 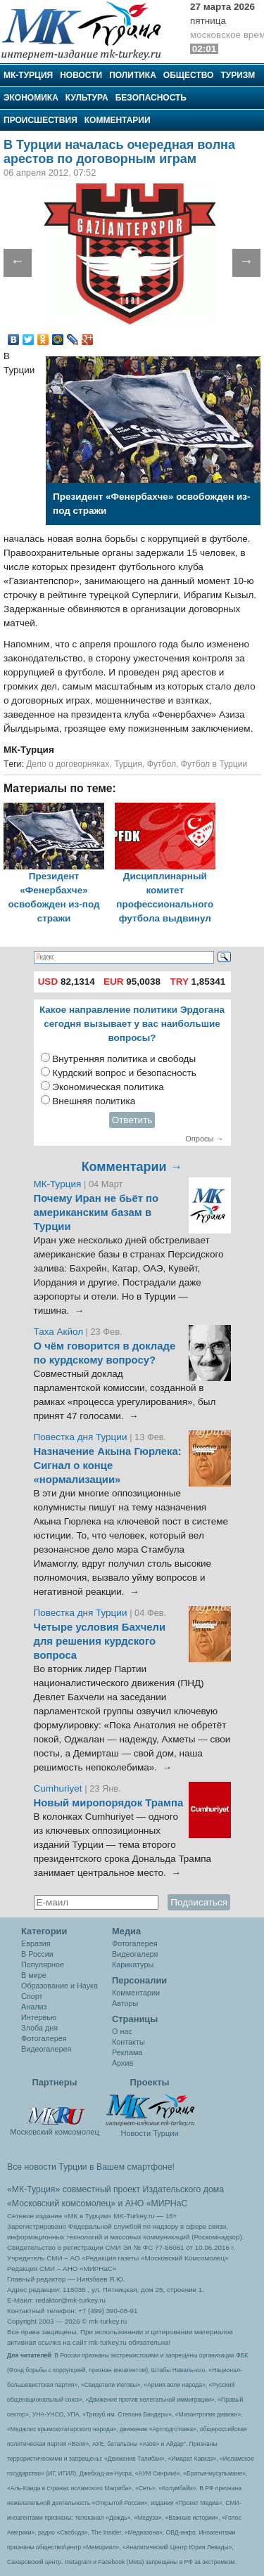 I want to click on Экономика, so click(x=31, y=98).